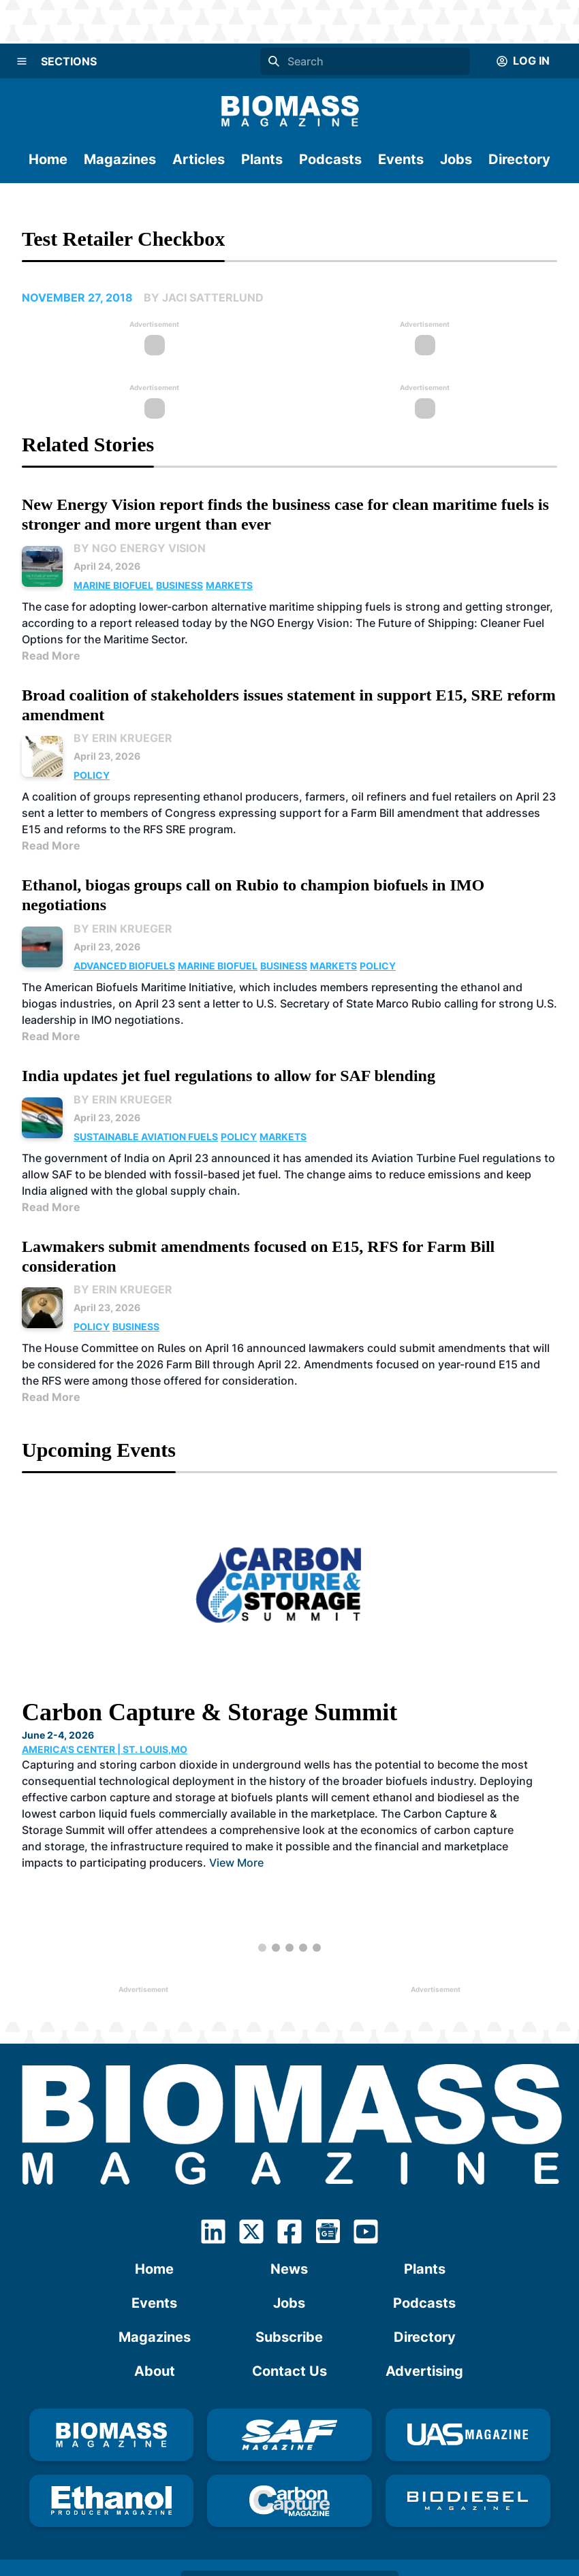 The height and width of the screenshot is (2576, 579). Describe the element at coordinates (289, 2269) in the screenshot. I see `News` at that location.